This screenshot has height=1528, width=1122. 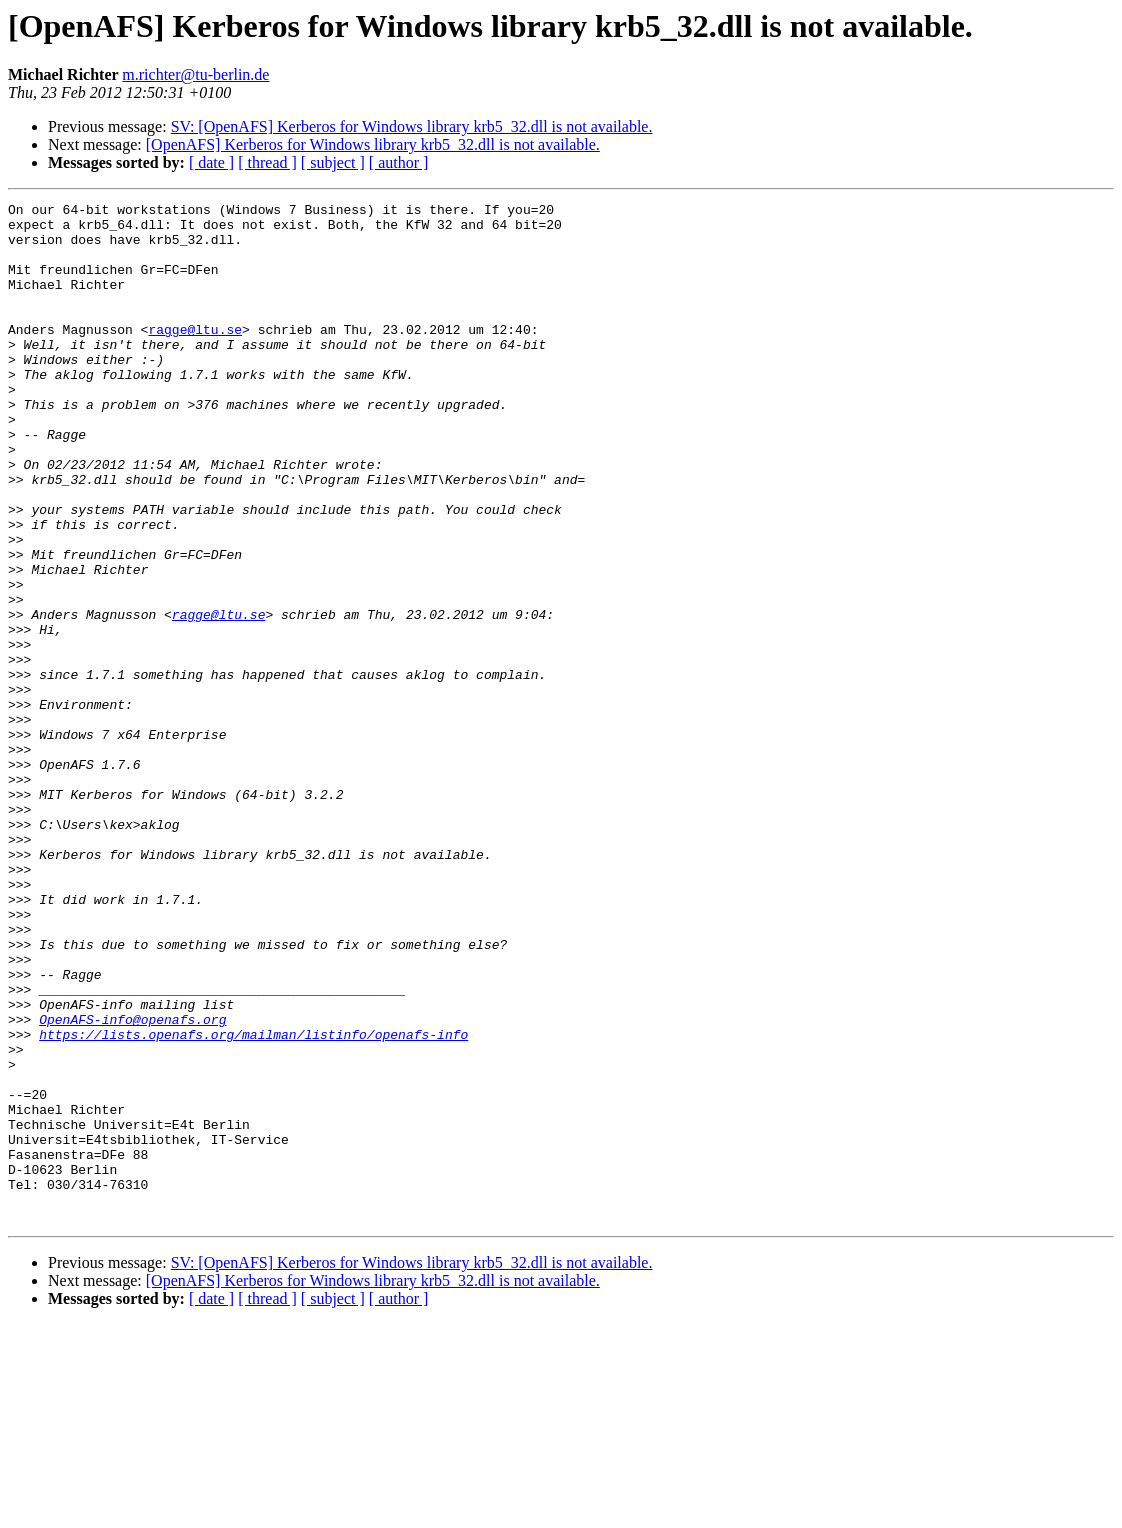 What do you see at coordinates (211, 162) in the screenshot?
I see `[ date ]` at bounding box center [211, 162].